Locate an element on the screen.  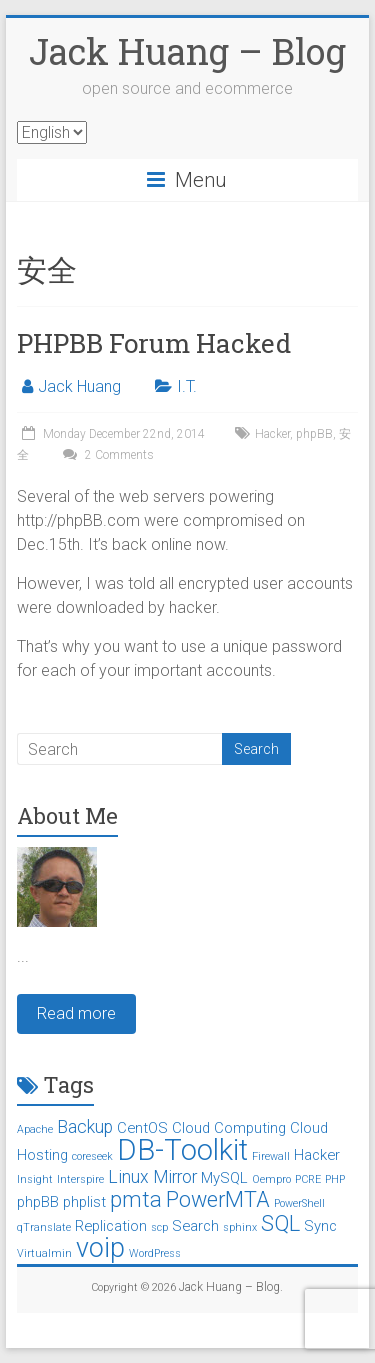
Hacker is located at coordinates (272, 434).